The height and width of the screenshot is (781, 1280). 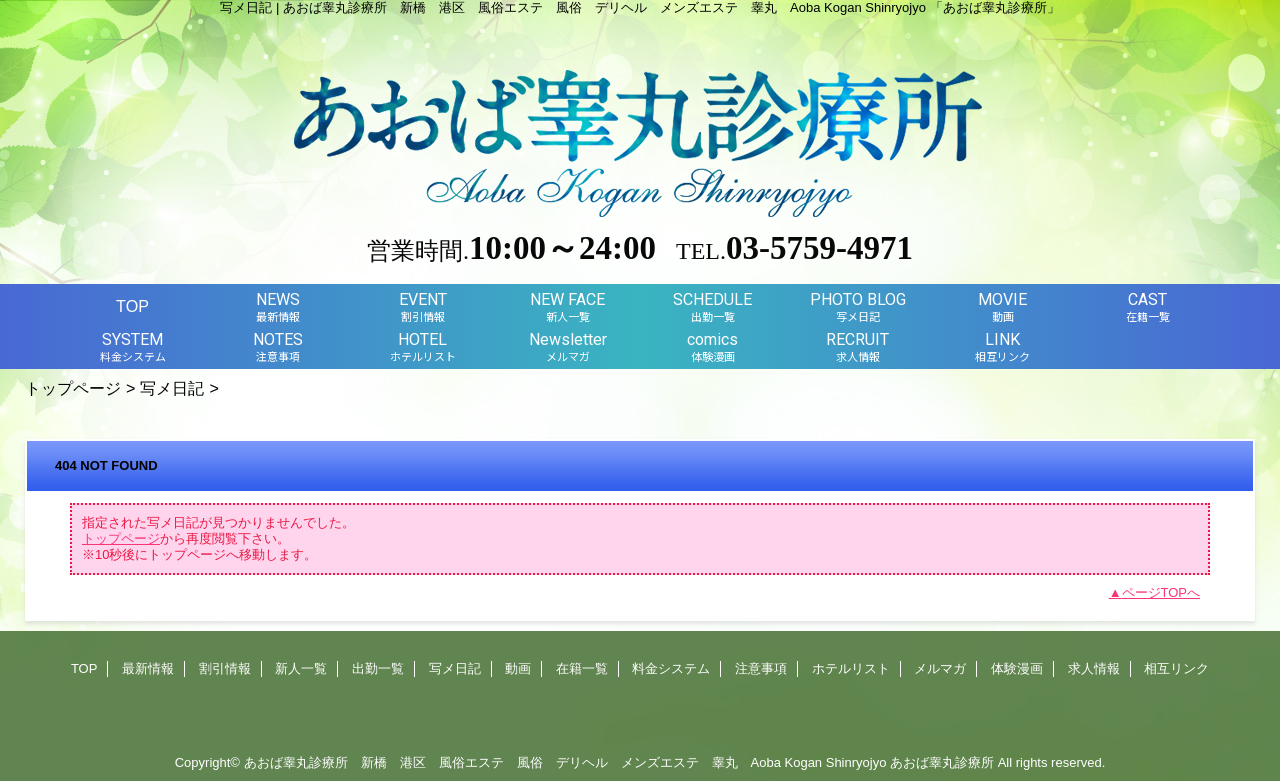 I want to click on 体験漫画, so click(x=1017, y=668).